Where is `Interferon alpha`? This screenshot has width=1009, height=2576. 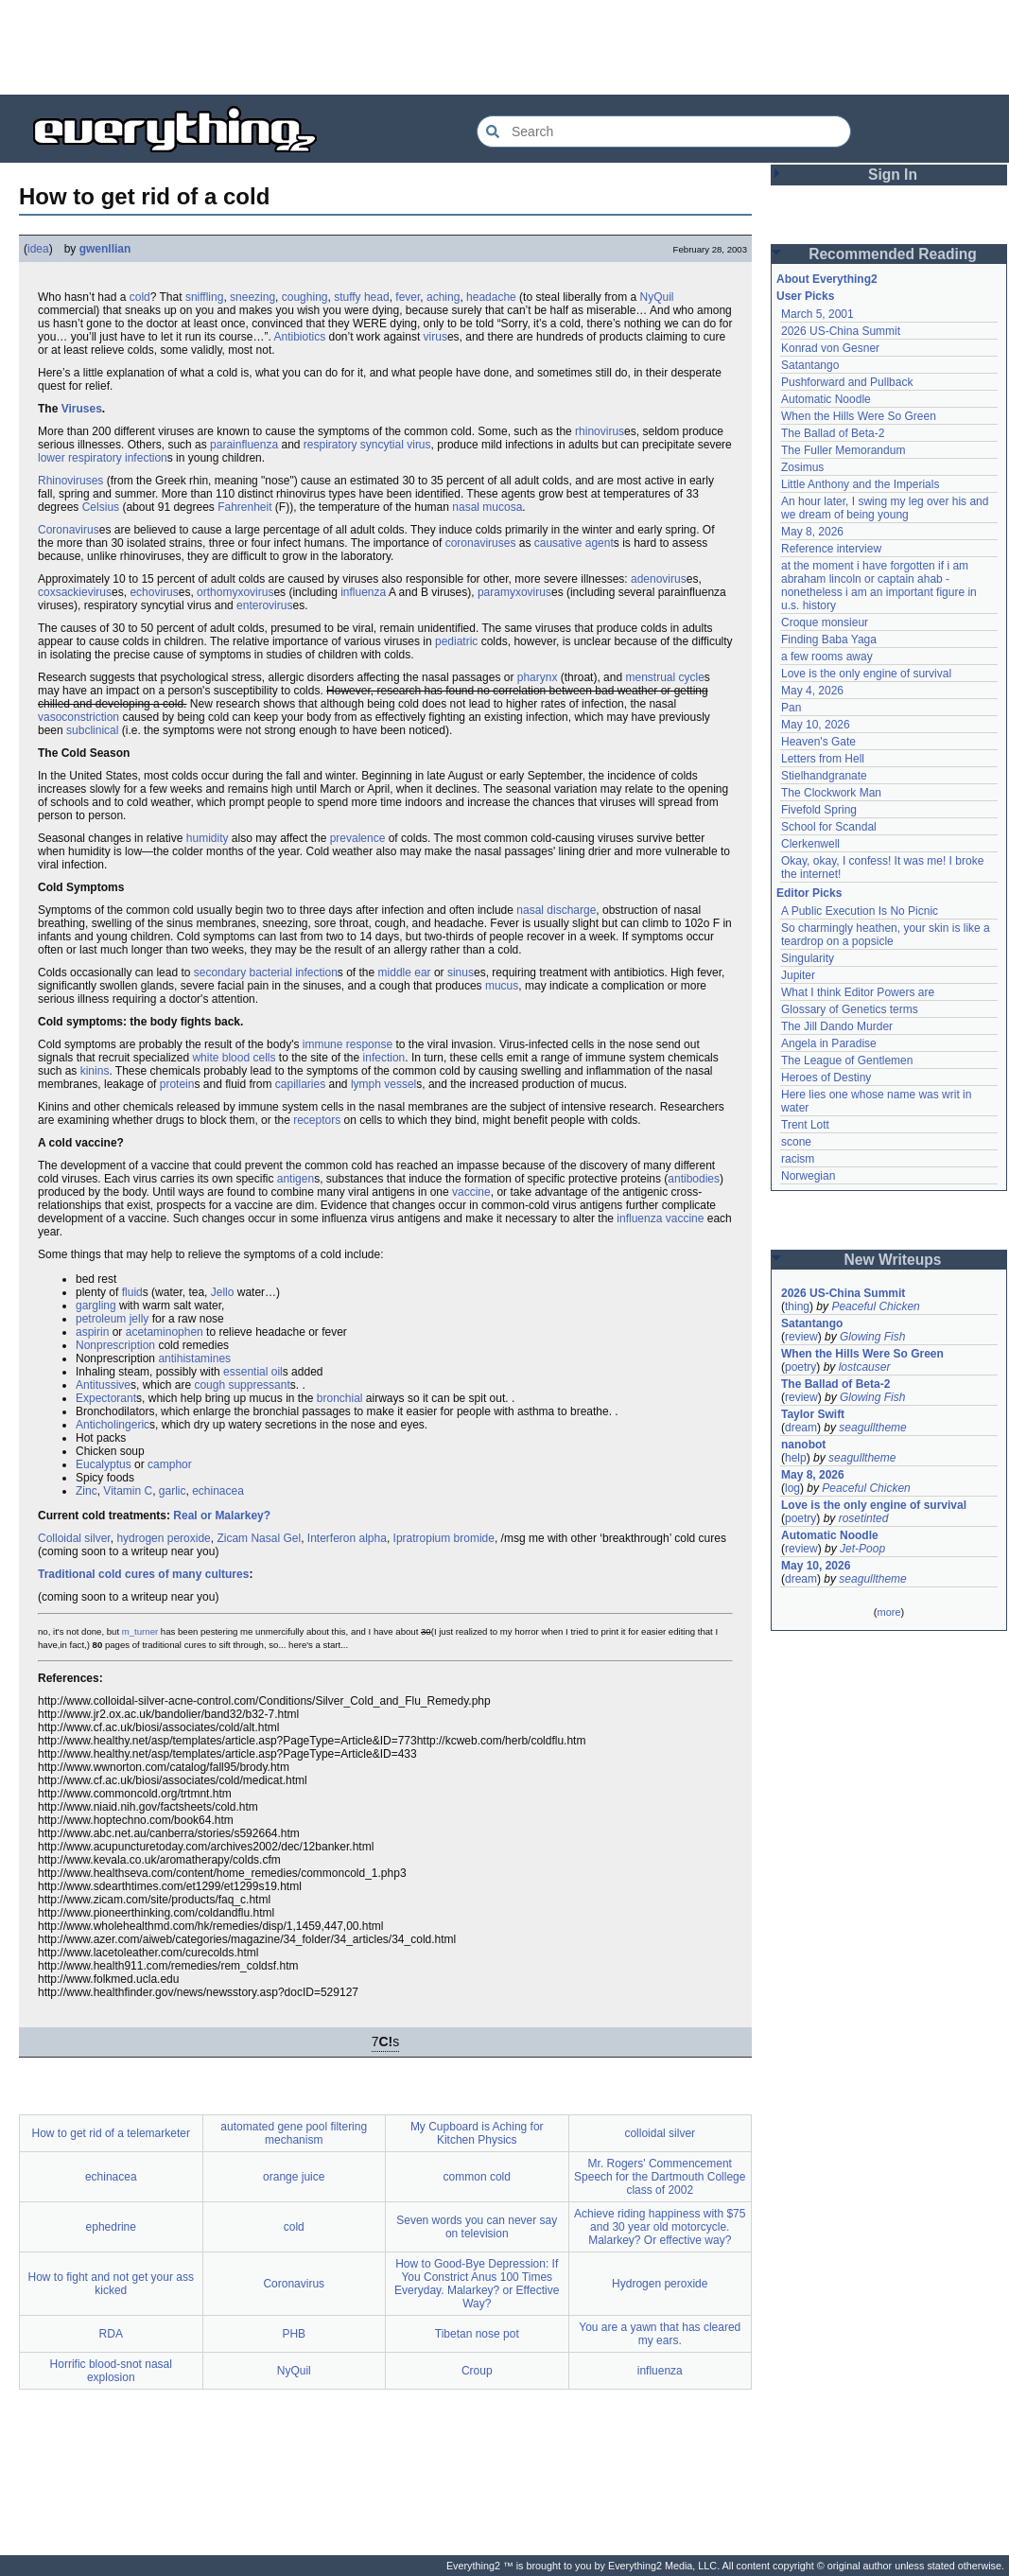
Interferon alpha is located at coordinates (347, 1538).